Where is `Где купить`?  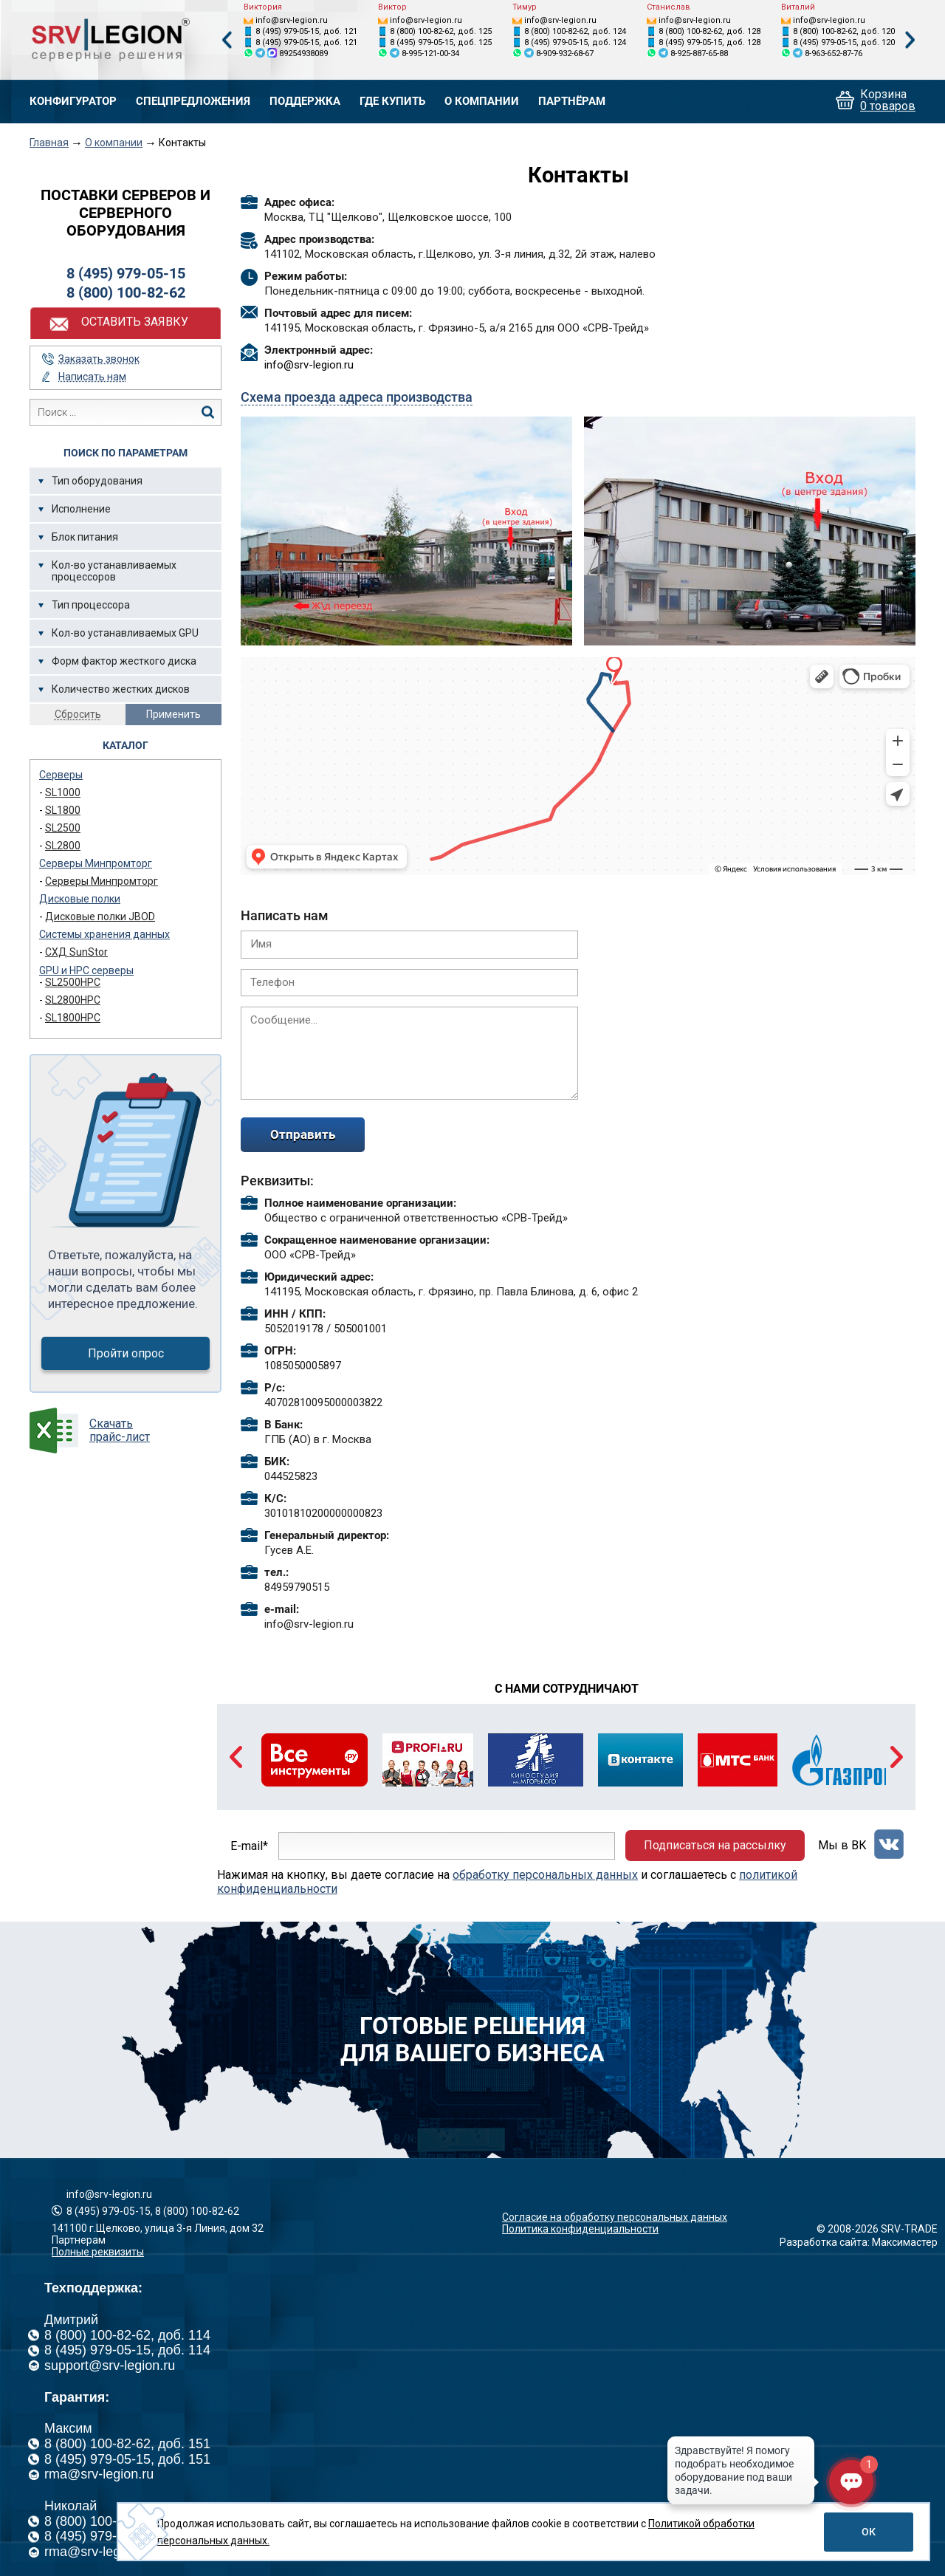
Где купить is located at coordinates (392, 101).